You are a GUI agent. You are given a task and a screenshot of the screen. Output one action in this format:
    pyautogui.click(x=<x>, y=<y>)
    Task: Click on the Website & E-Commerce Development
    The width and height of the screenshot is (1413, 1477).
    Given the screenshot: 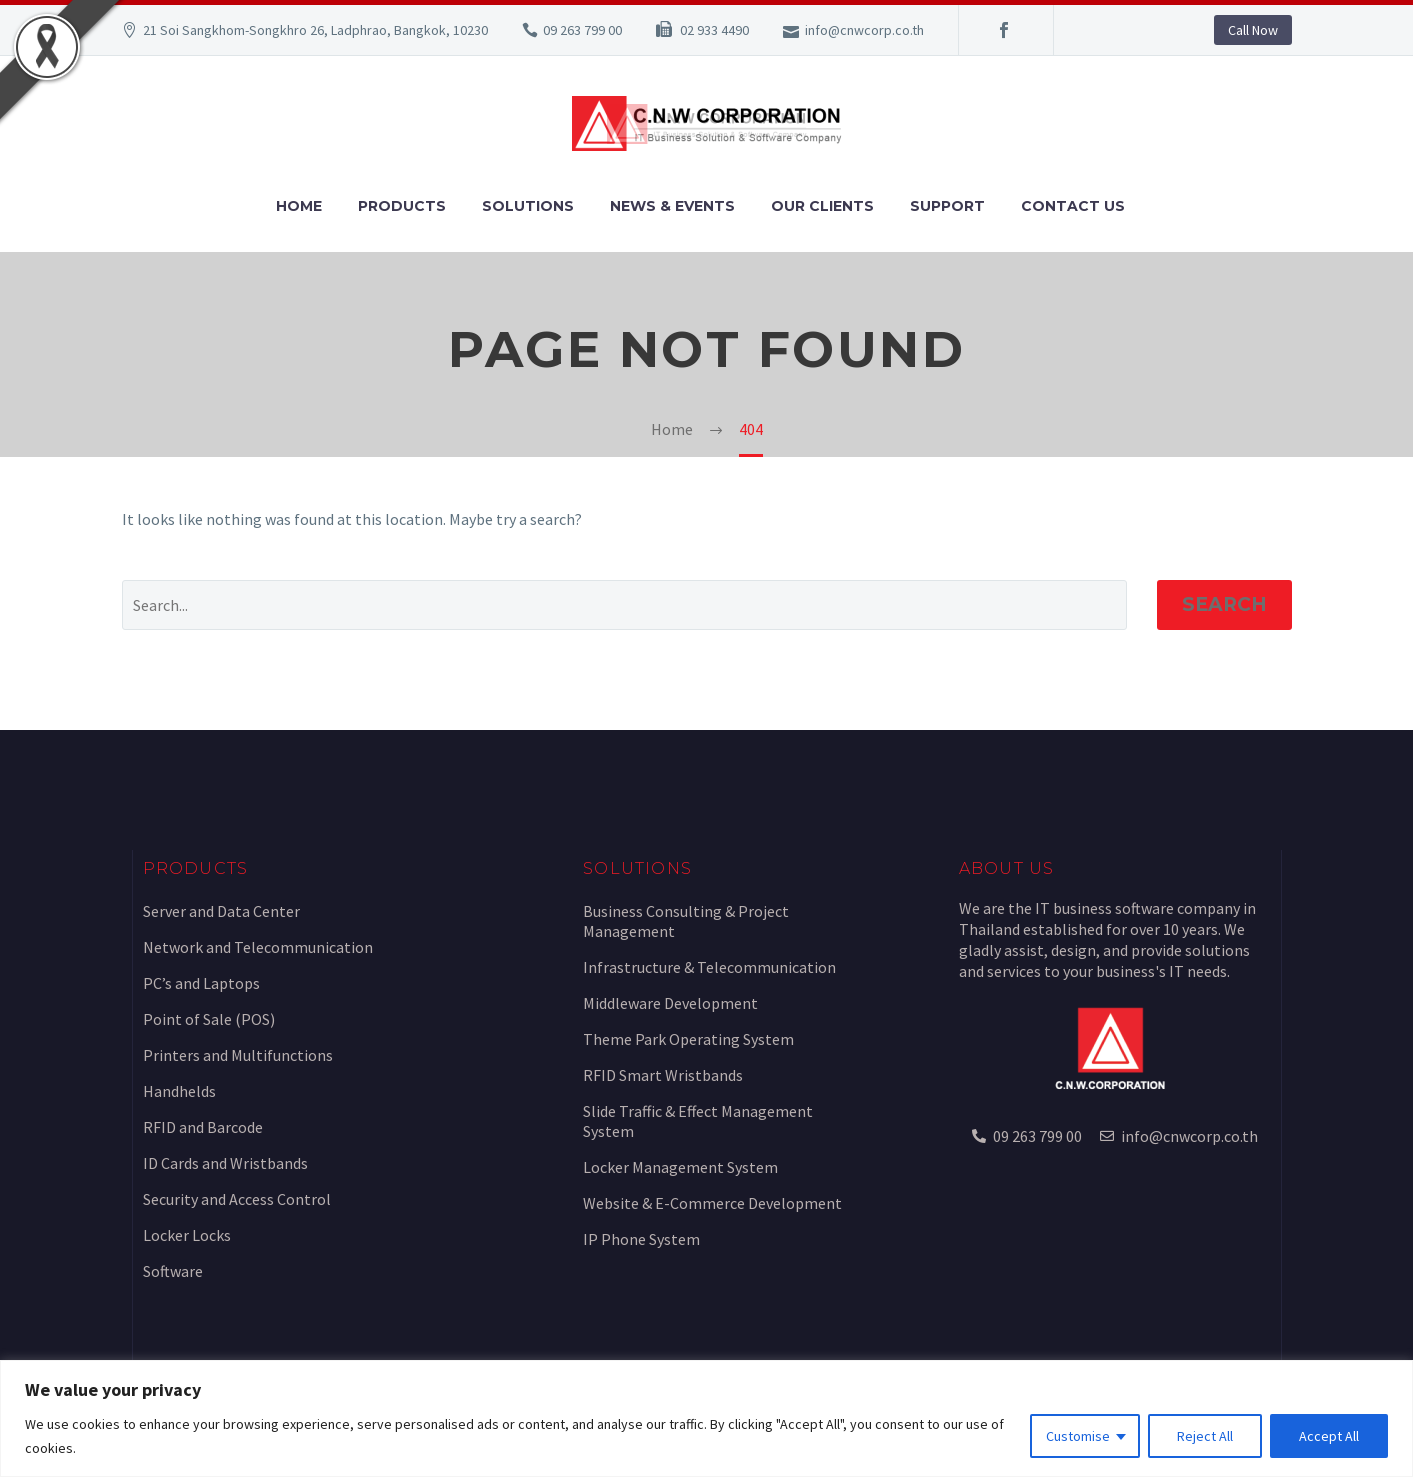 What is the action you would take?
    pyautogui.click(x=712, y=1203)
    